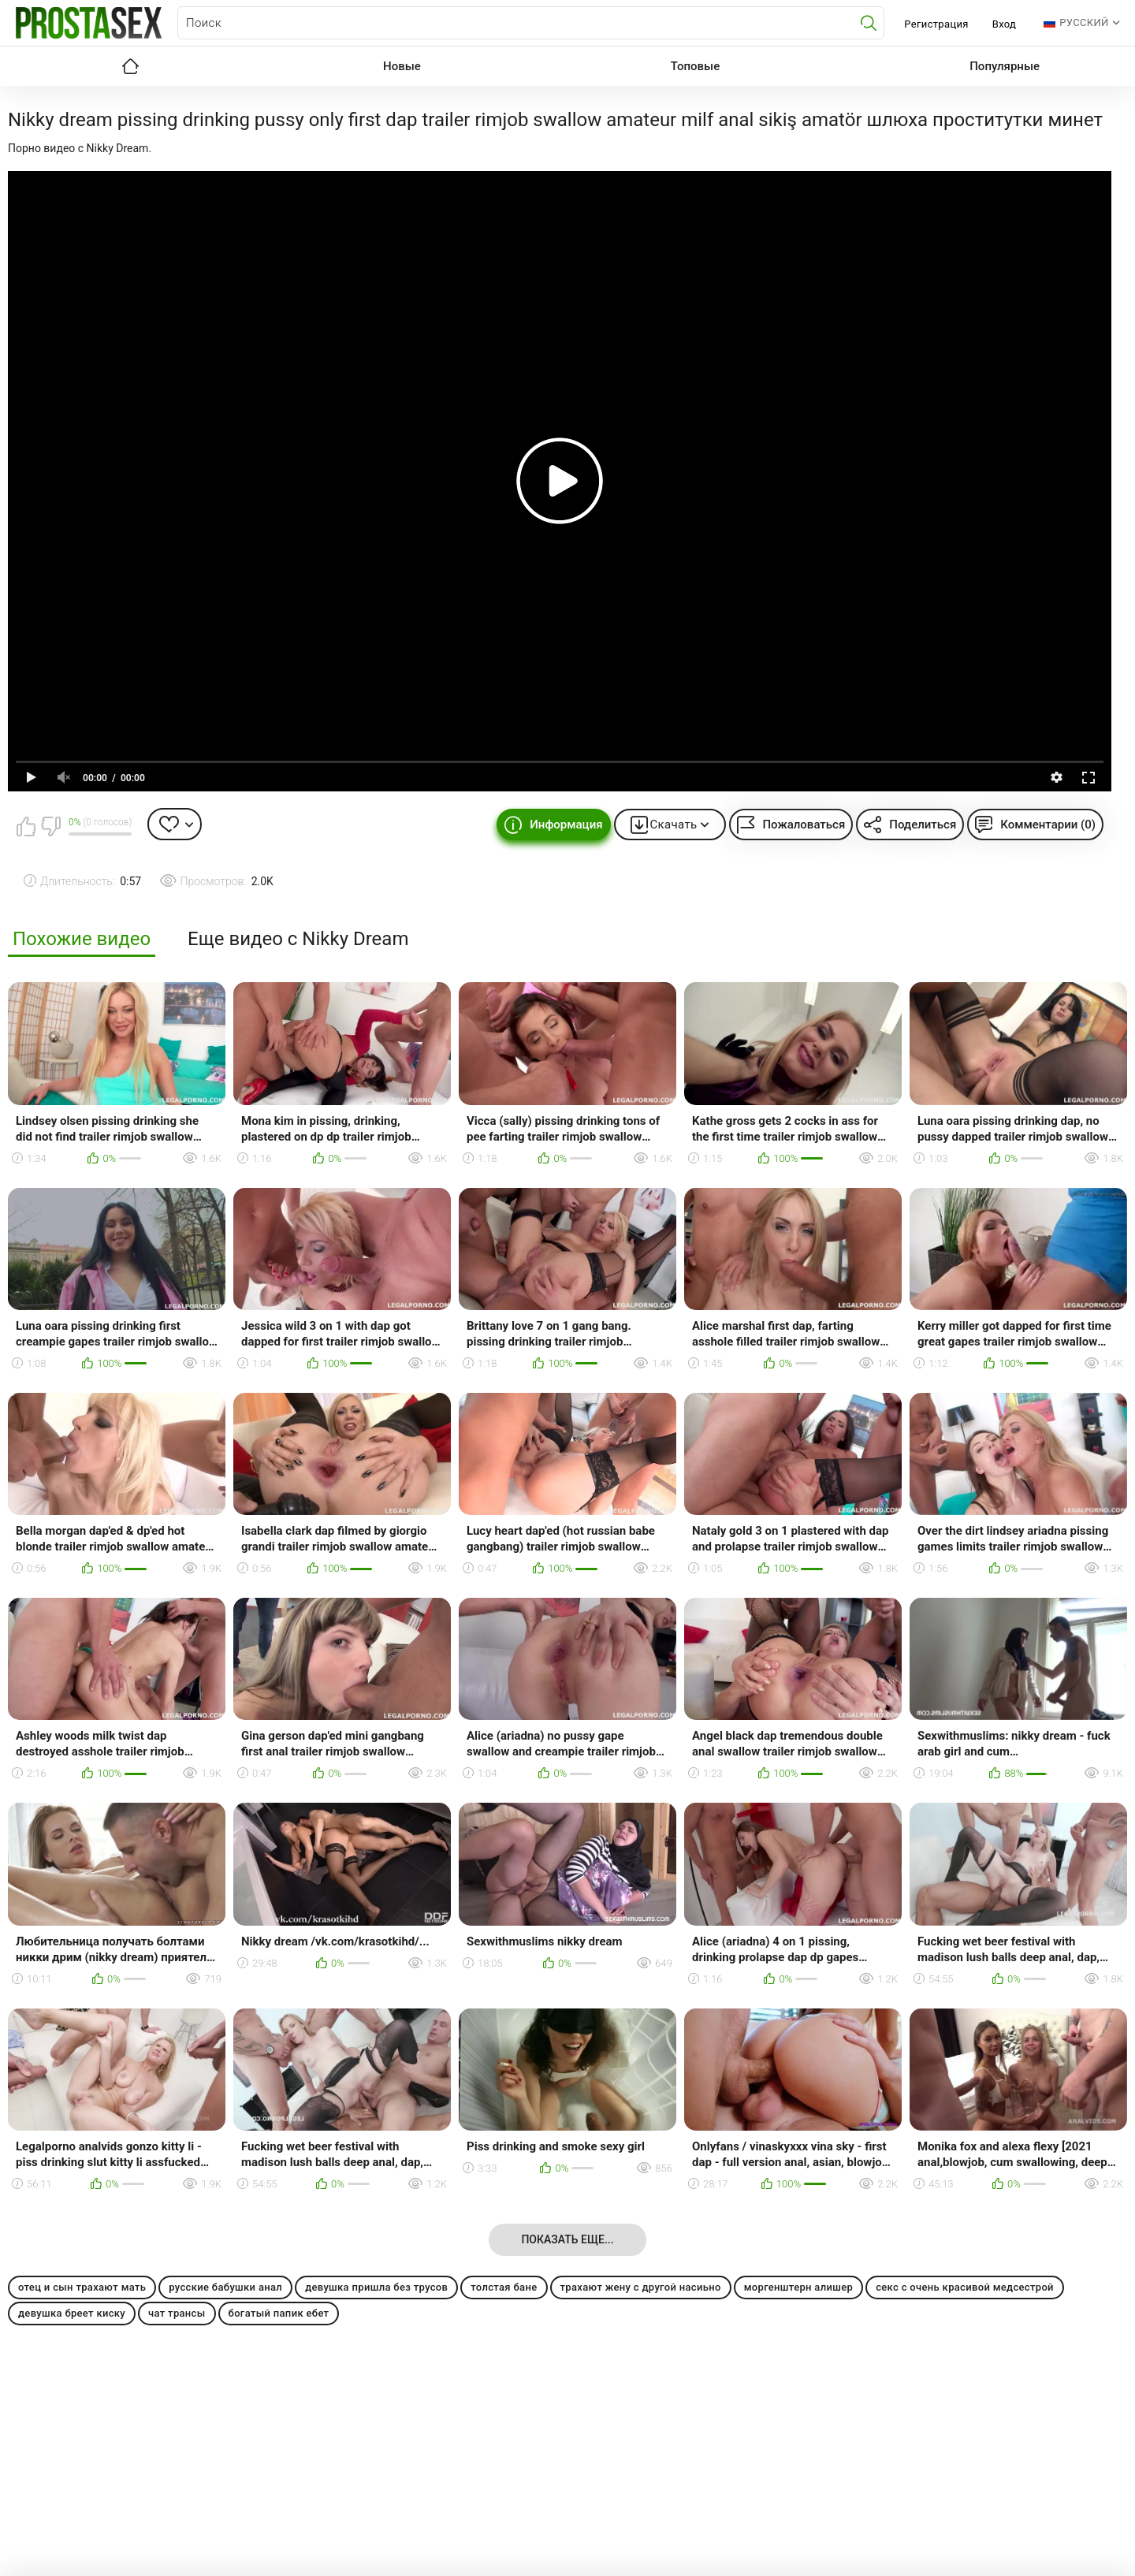 Image resolution: width=1135 pixels, height=2576 pixels. I want to click on девушка пришла без трусов, so click(376, 2287).